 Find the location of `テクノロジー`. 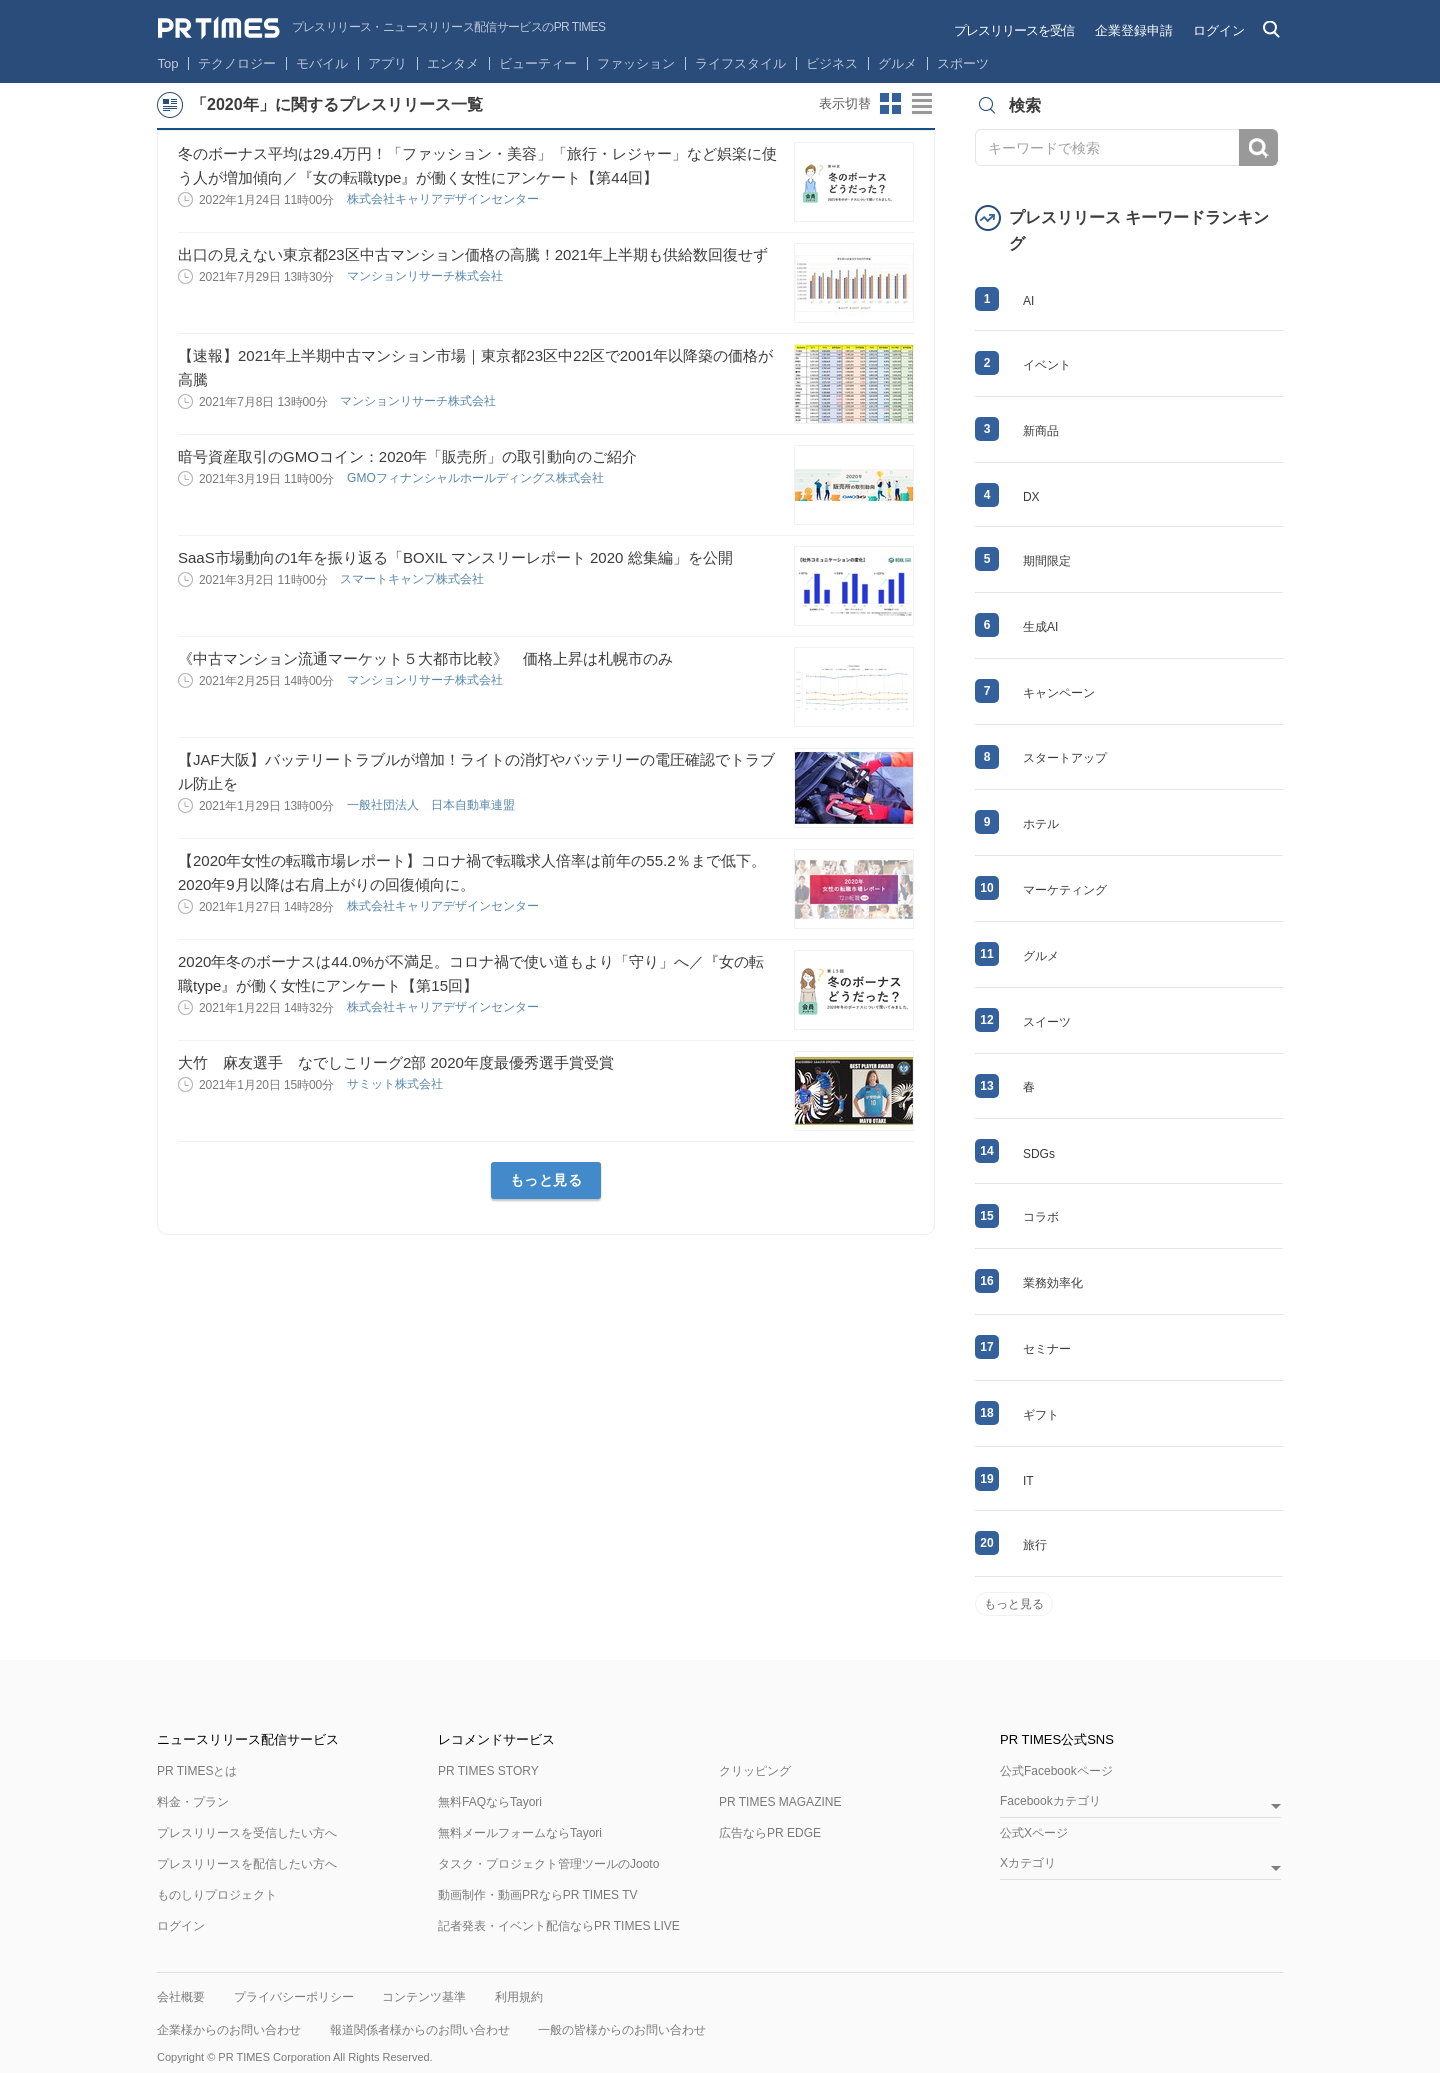

テクノロジー is located at coordinates (237, 63).